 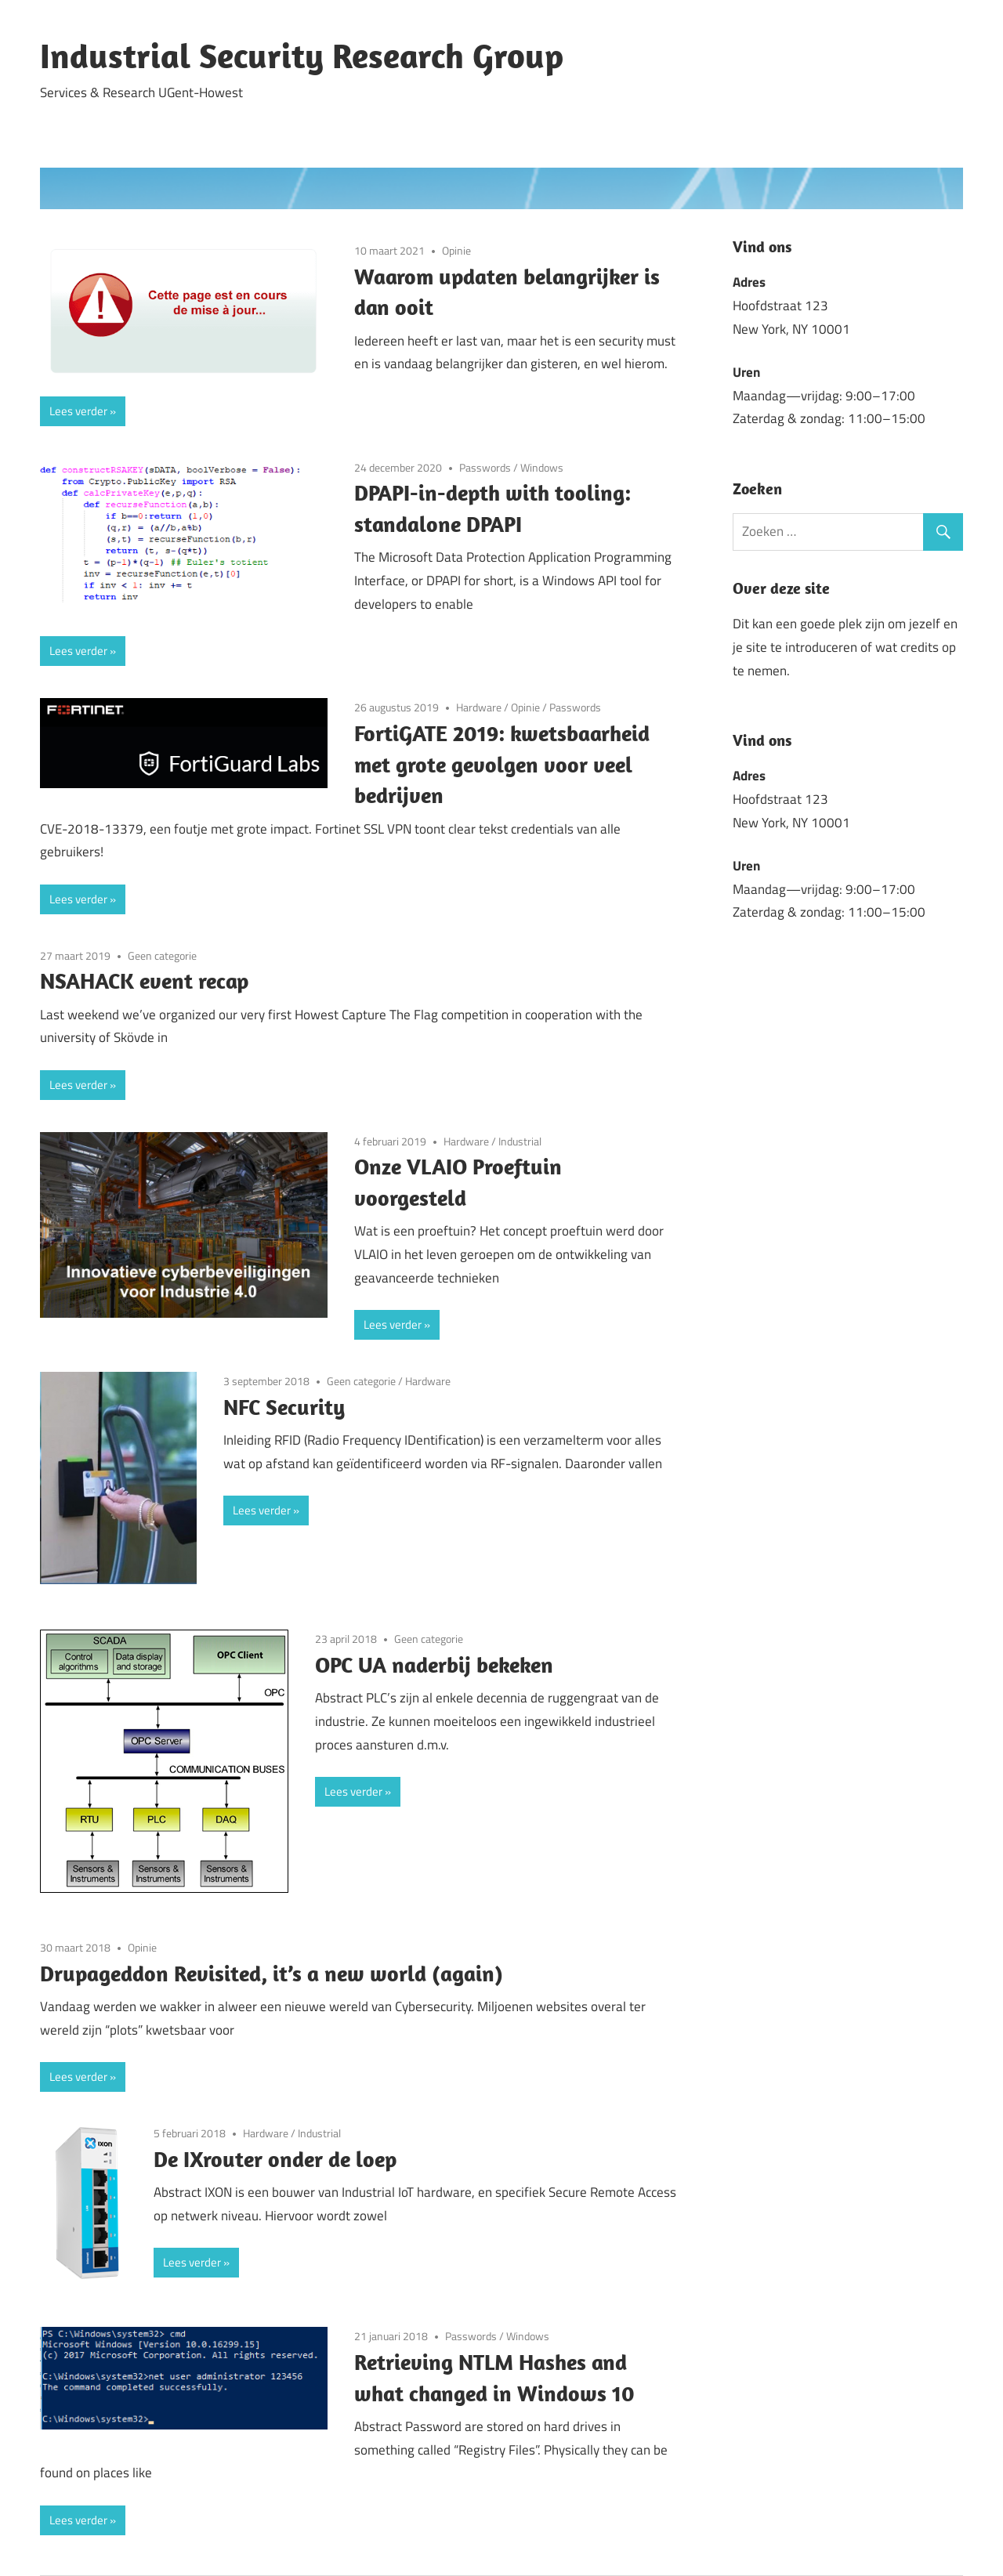 I want to click on Hardware, so click(x=479, y=707).